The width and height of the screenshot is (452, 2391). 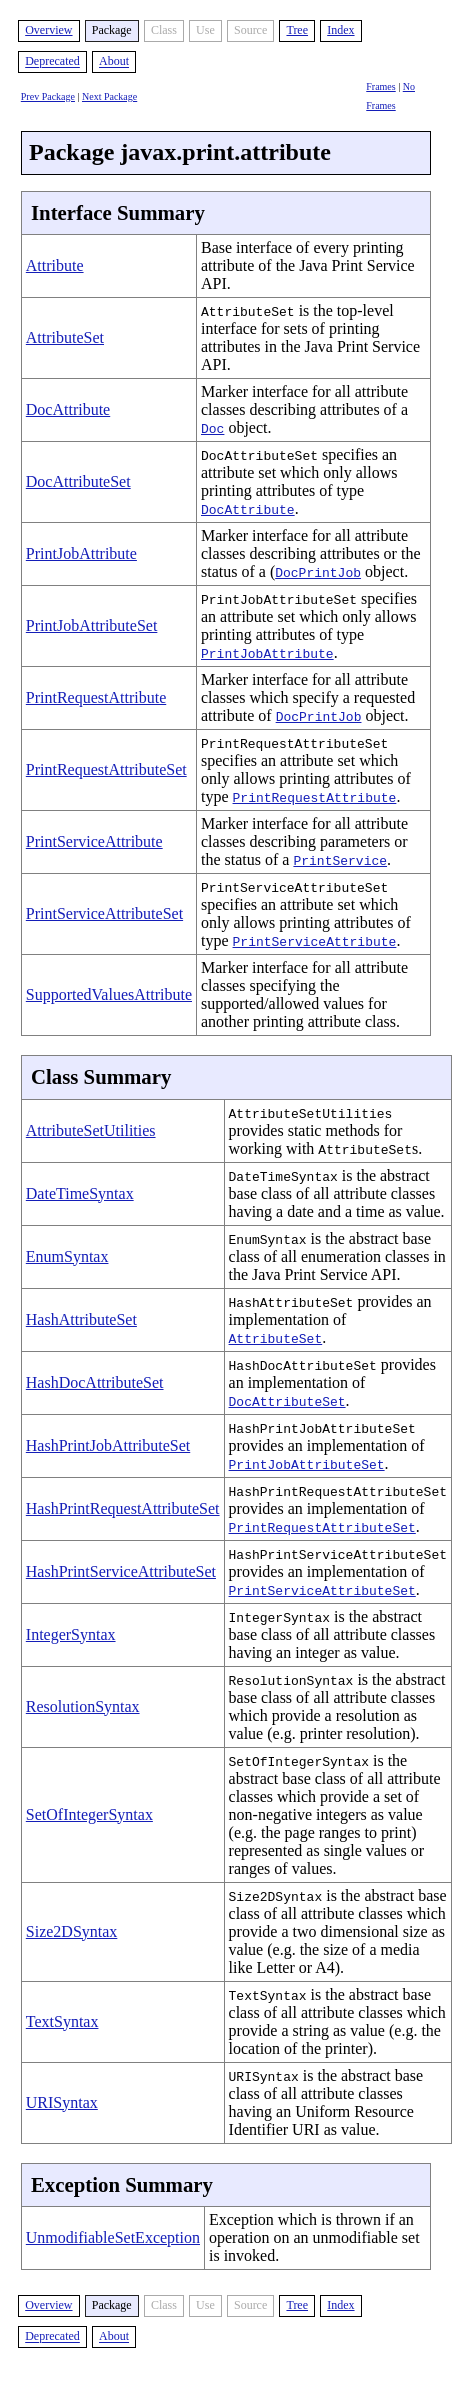 What do you see at coordinates (72, 1931) in the screenshot?
I see `Size2DSyntax` at bounding box center [72, 1931].